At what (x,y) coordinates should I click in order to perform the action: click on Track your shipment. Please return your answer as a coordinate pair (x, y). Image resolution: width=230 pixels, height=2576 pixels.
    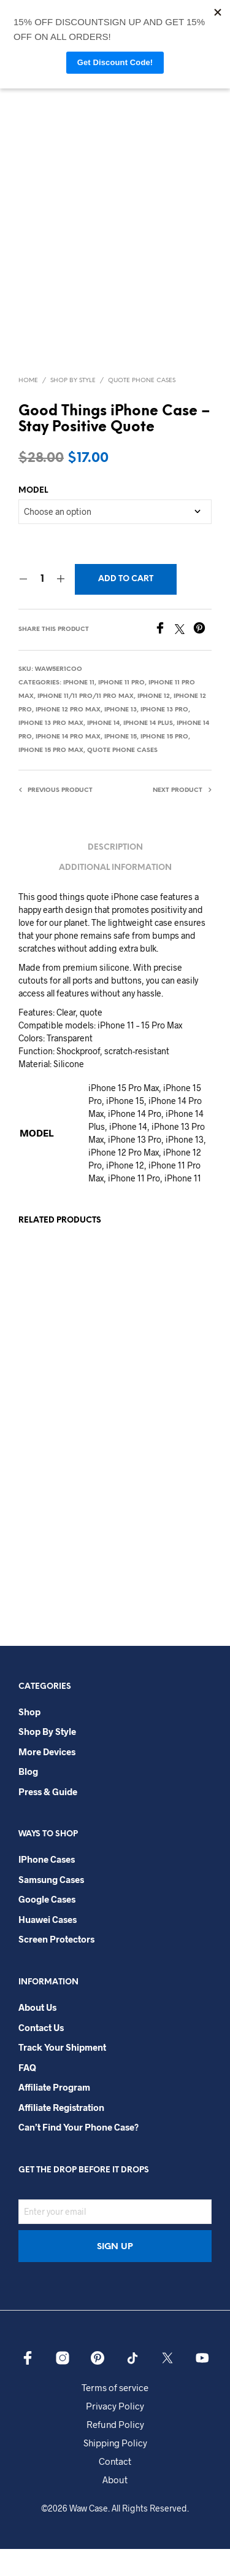
    Looking at the image, I should click on (62, 2074).